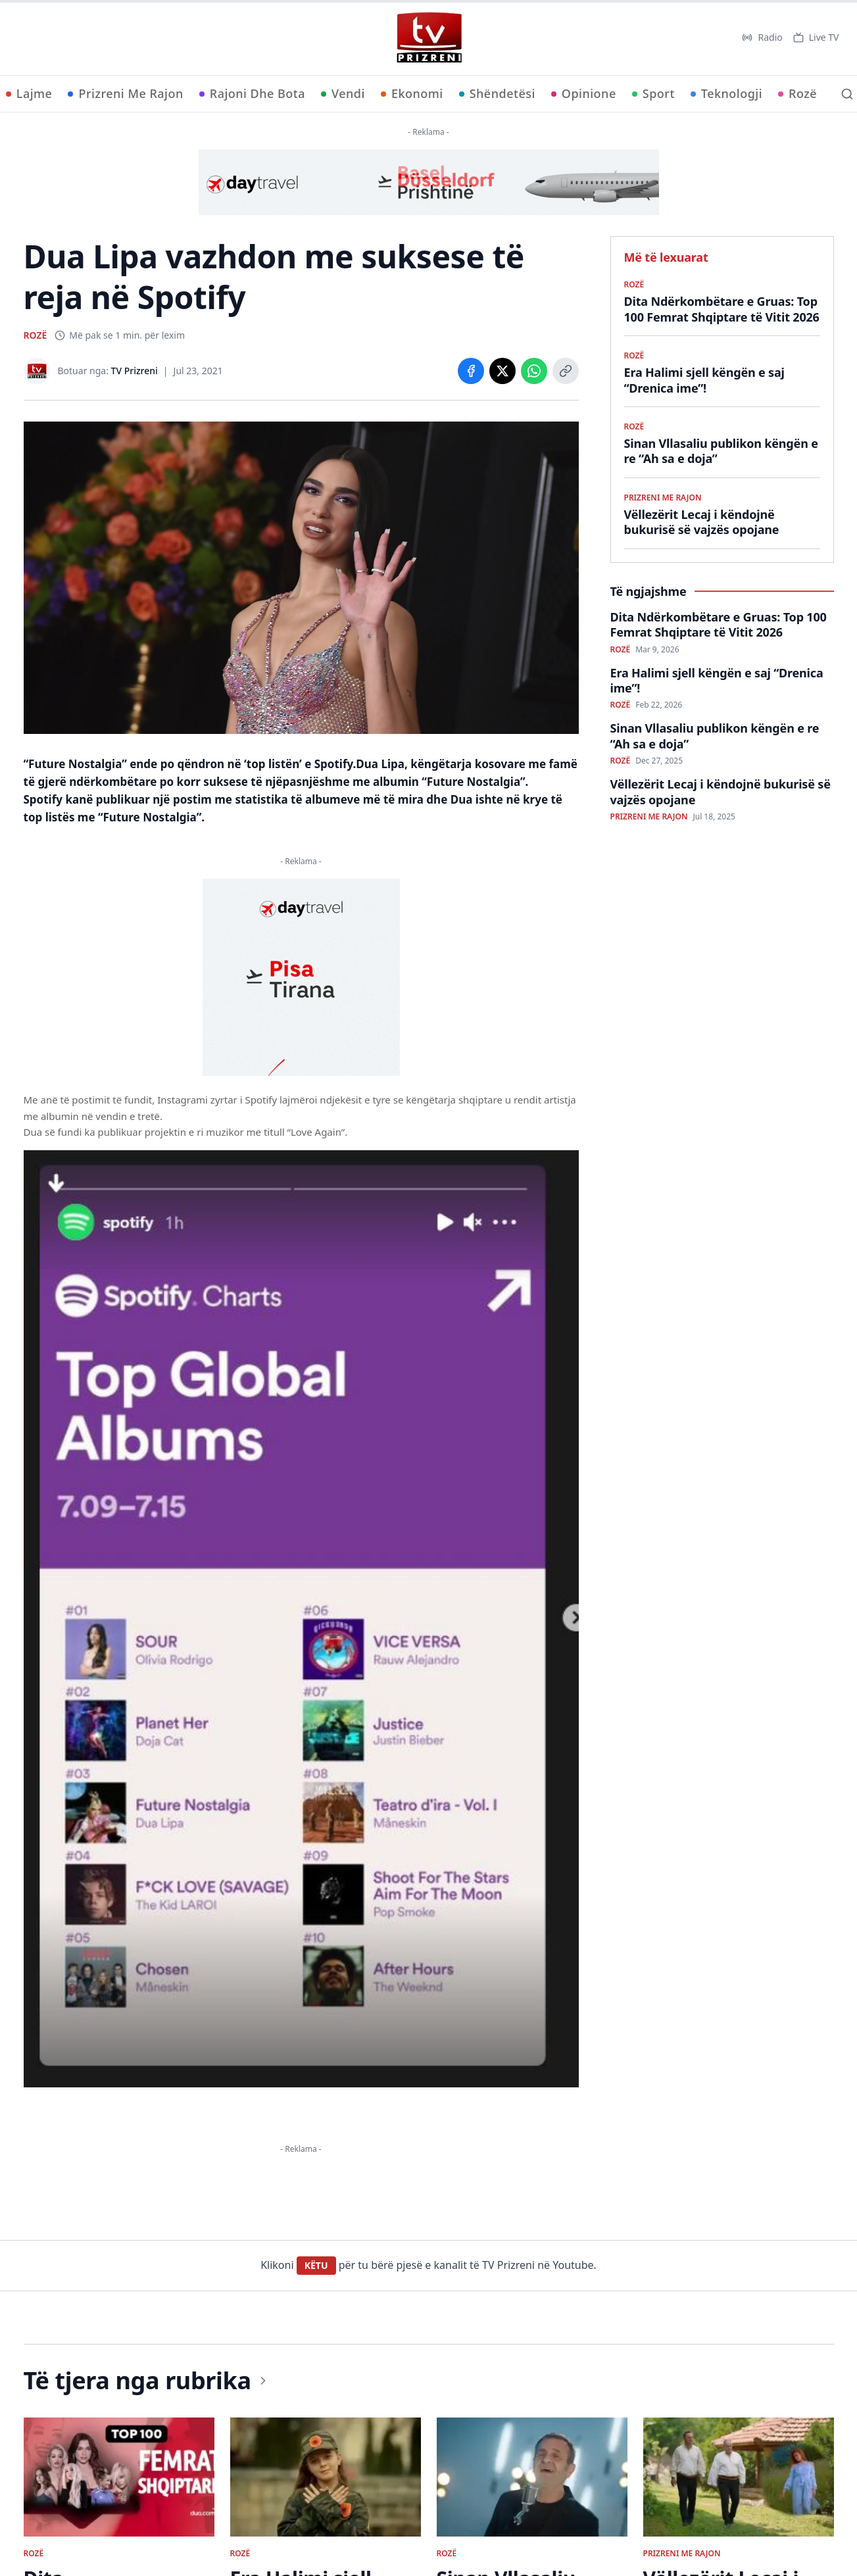 The height and width of the screenshot is (2576, 857). What do you see at coordinates (726, 93) in the screenshot?
I see `Teknologji` at bounding box center [726, 93].